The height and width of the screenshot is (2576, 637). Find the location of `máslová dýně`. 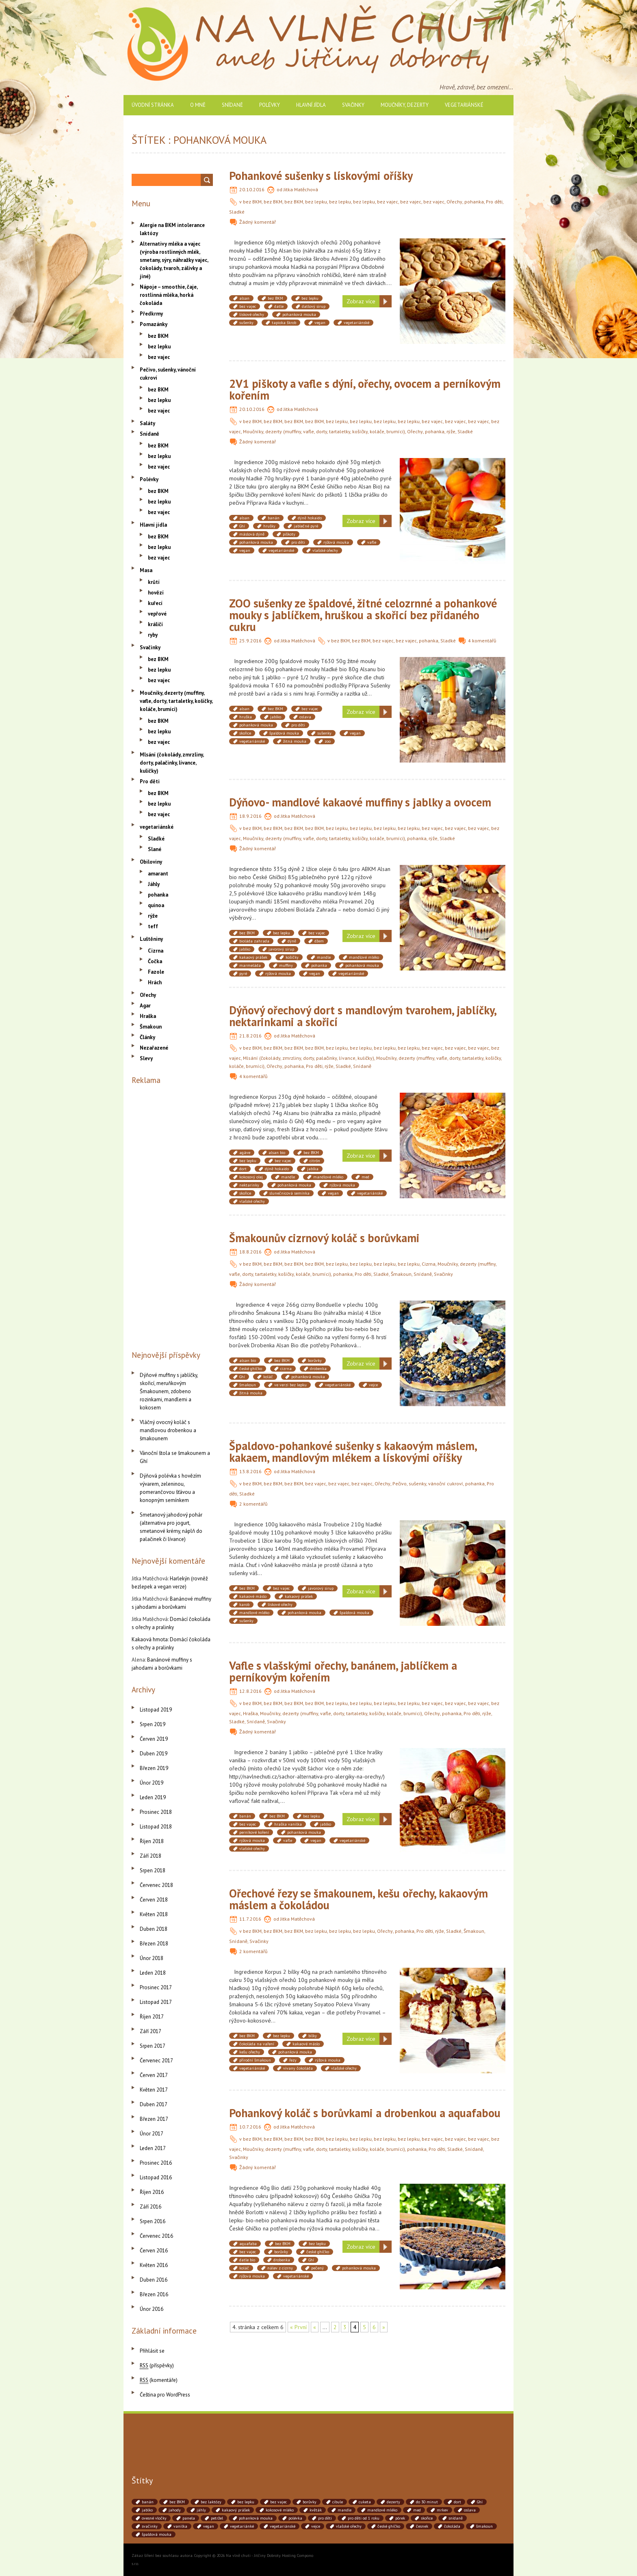

máslová dýně is located at coordinates (251, 534).